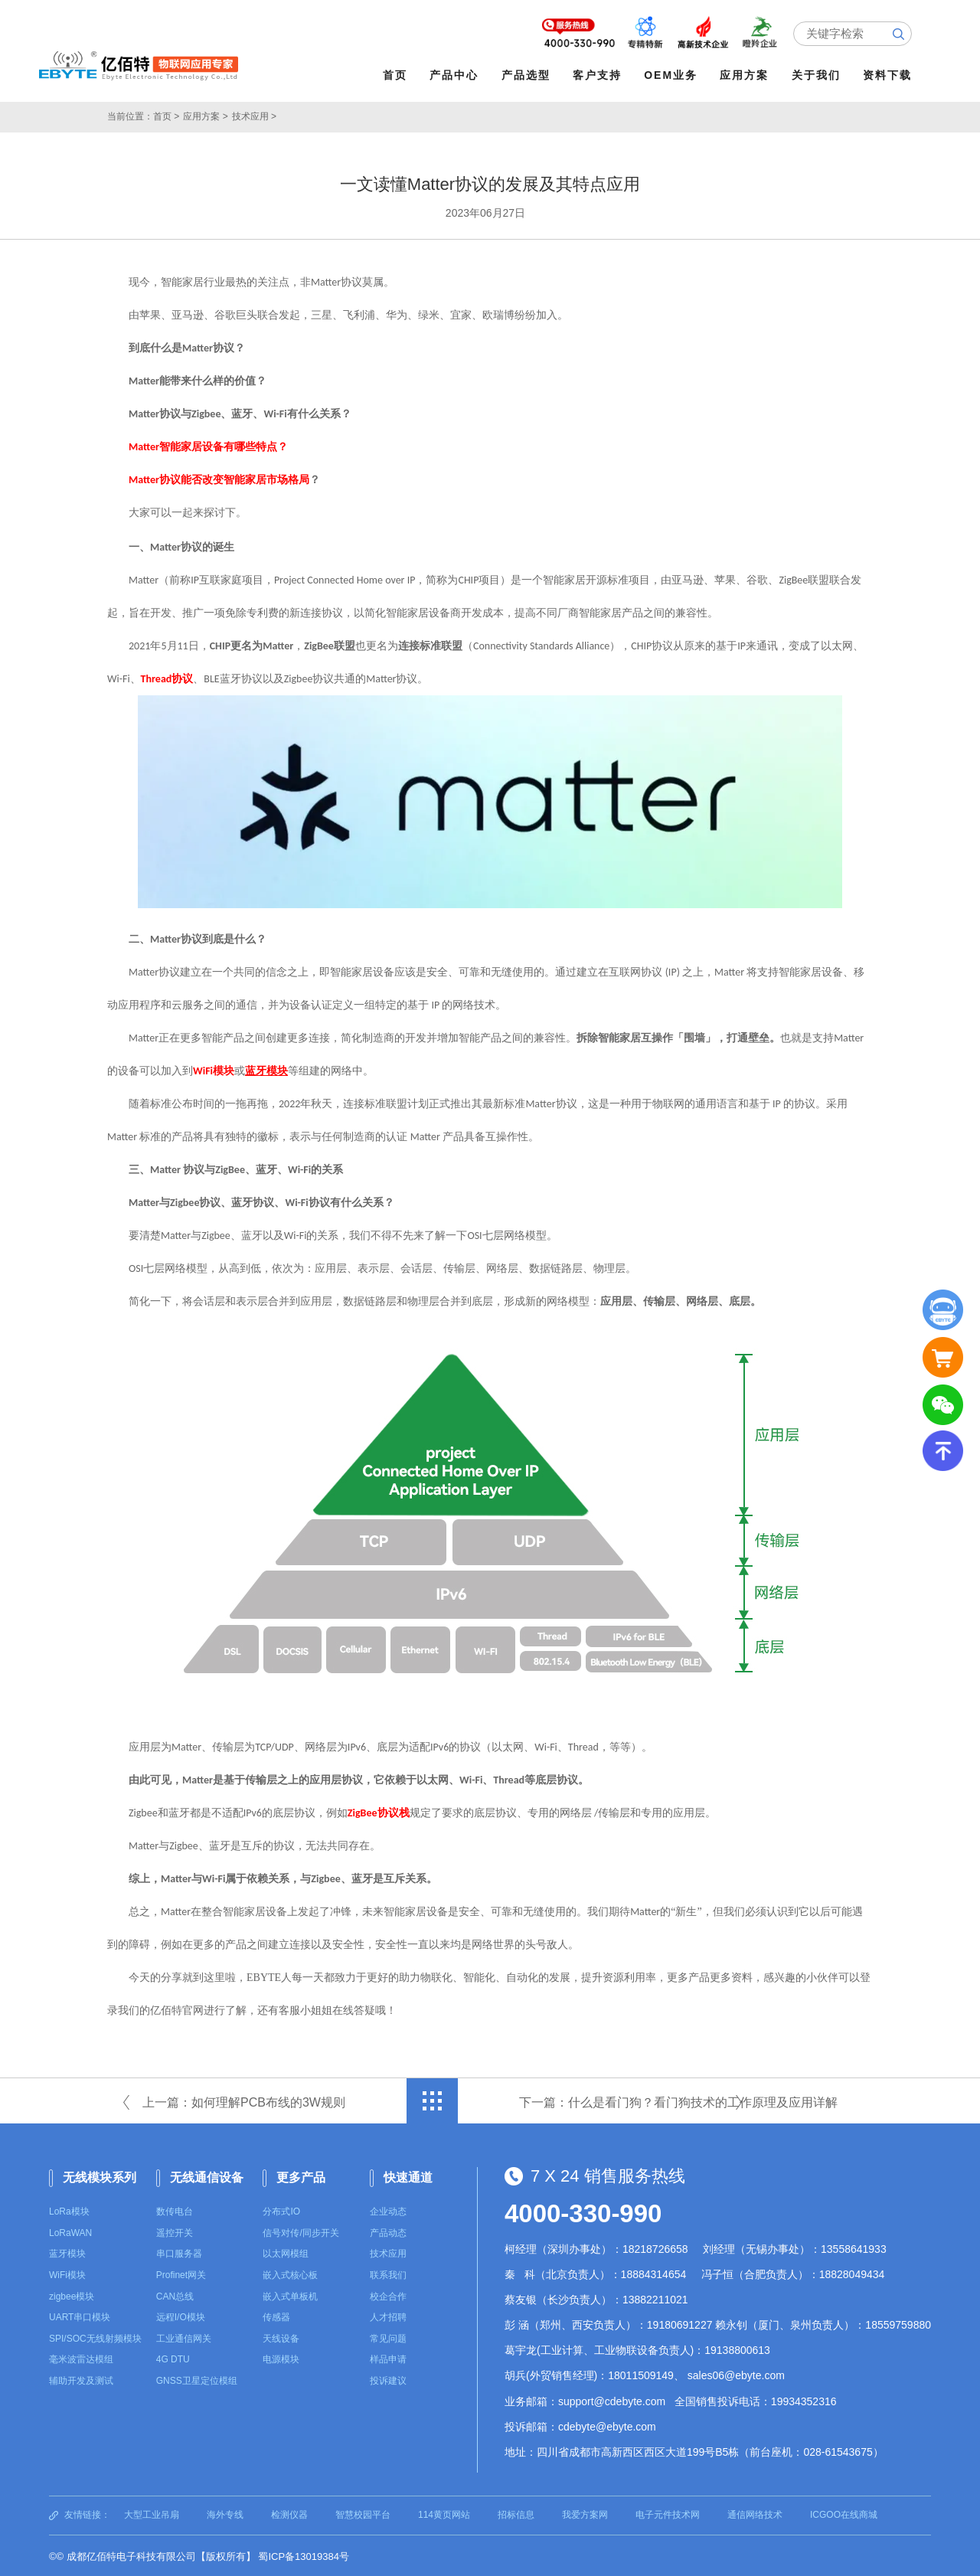  I want to click on 我爱方案网, so click(585, 2513).